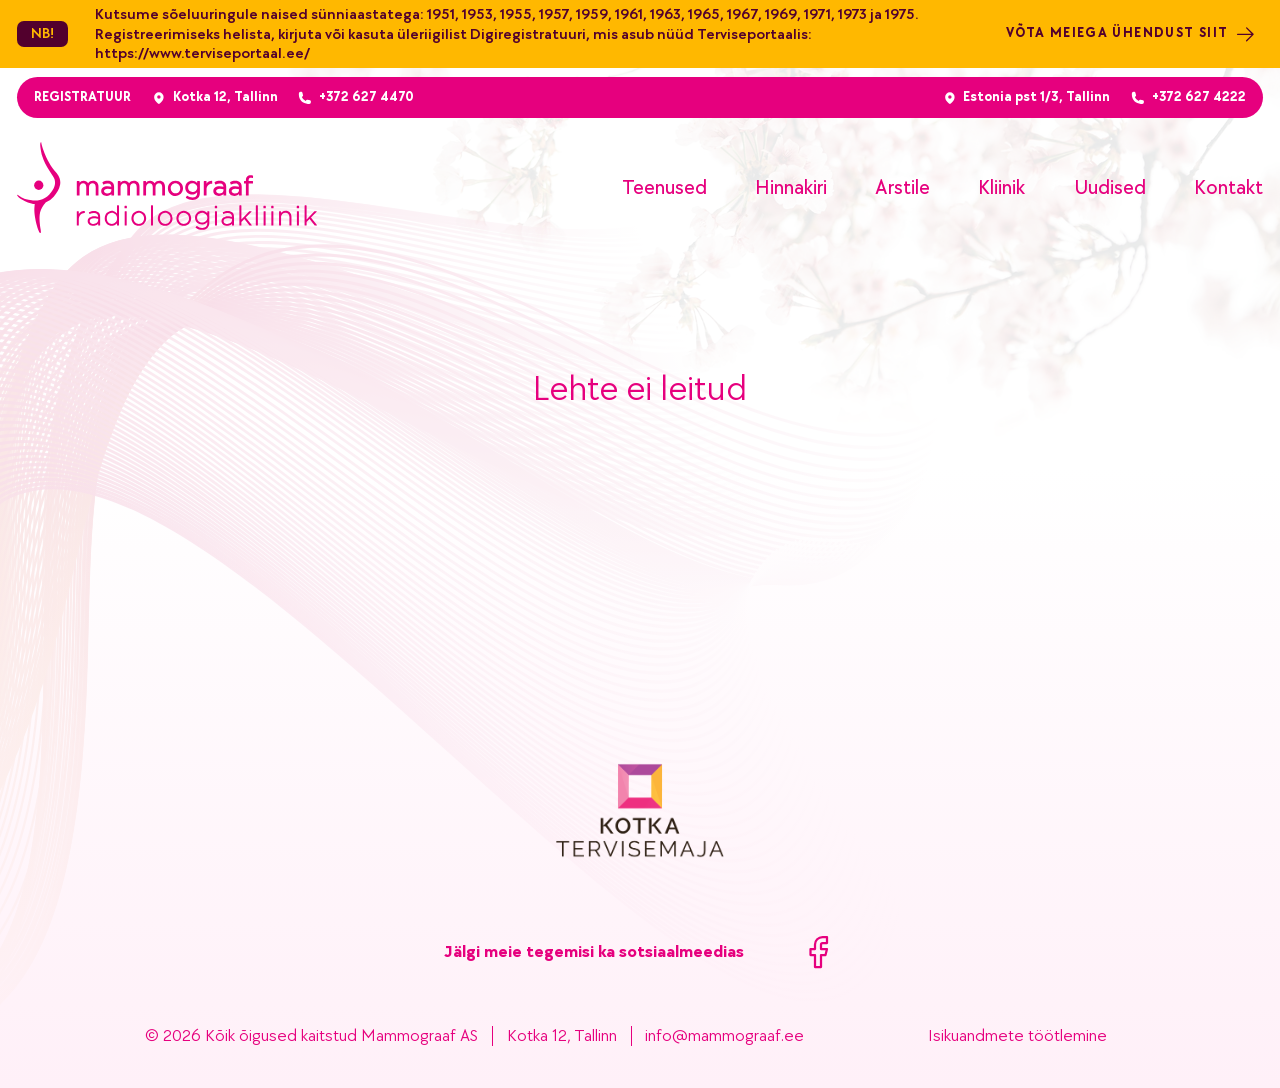  Describe the element at coordinates (902, 187) in the screenshot. I see `Arstile` at that location.